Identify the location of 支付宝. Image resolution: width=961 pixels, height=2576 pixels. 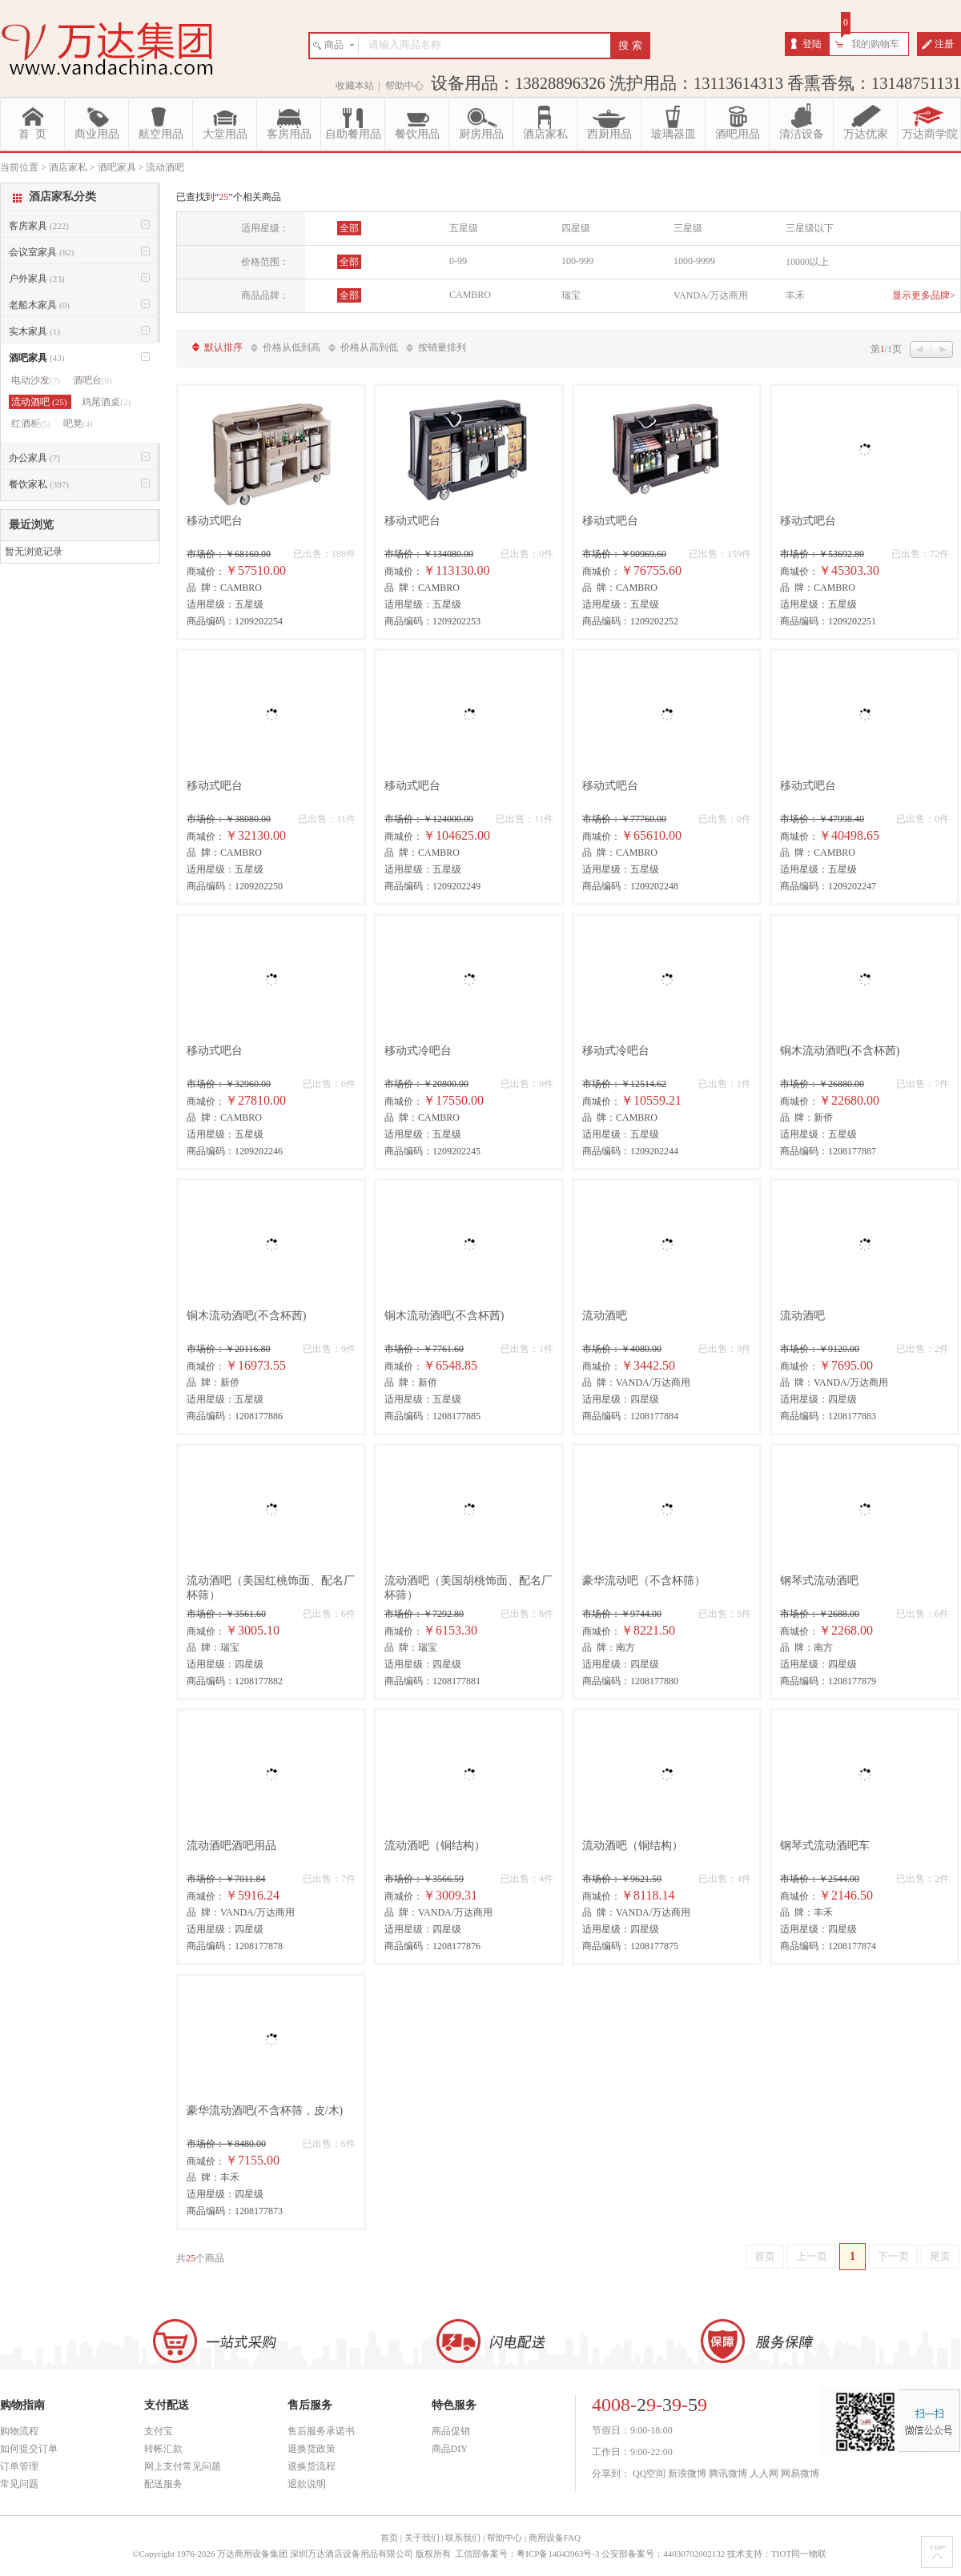
(158, 2431).